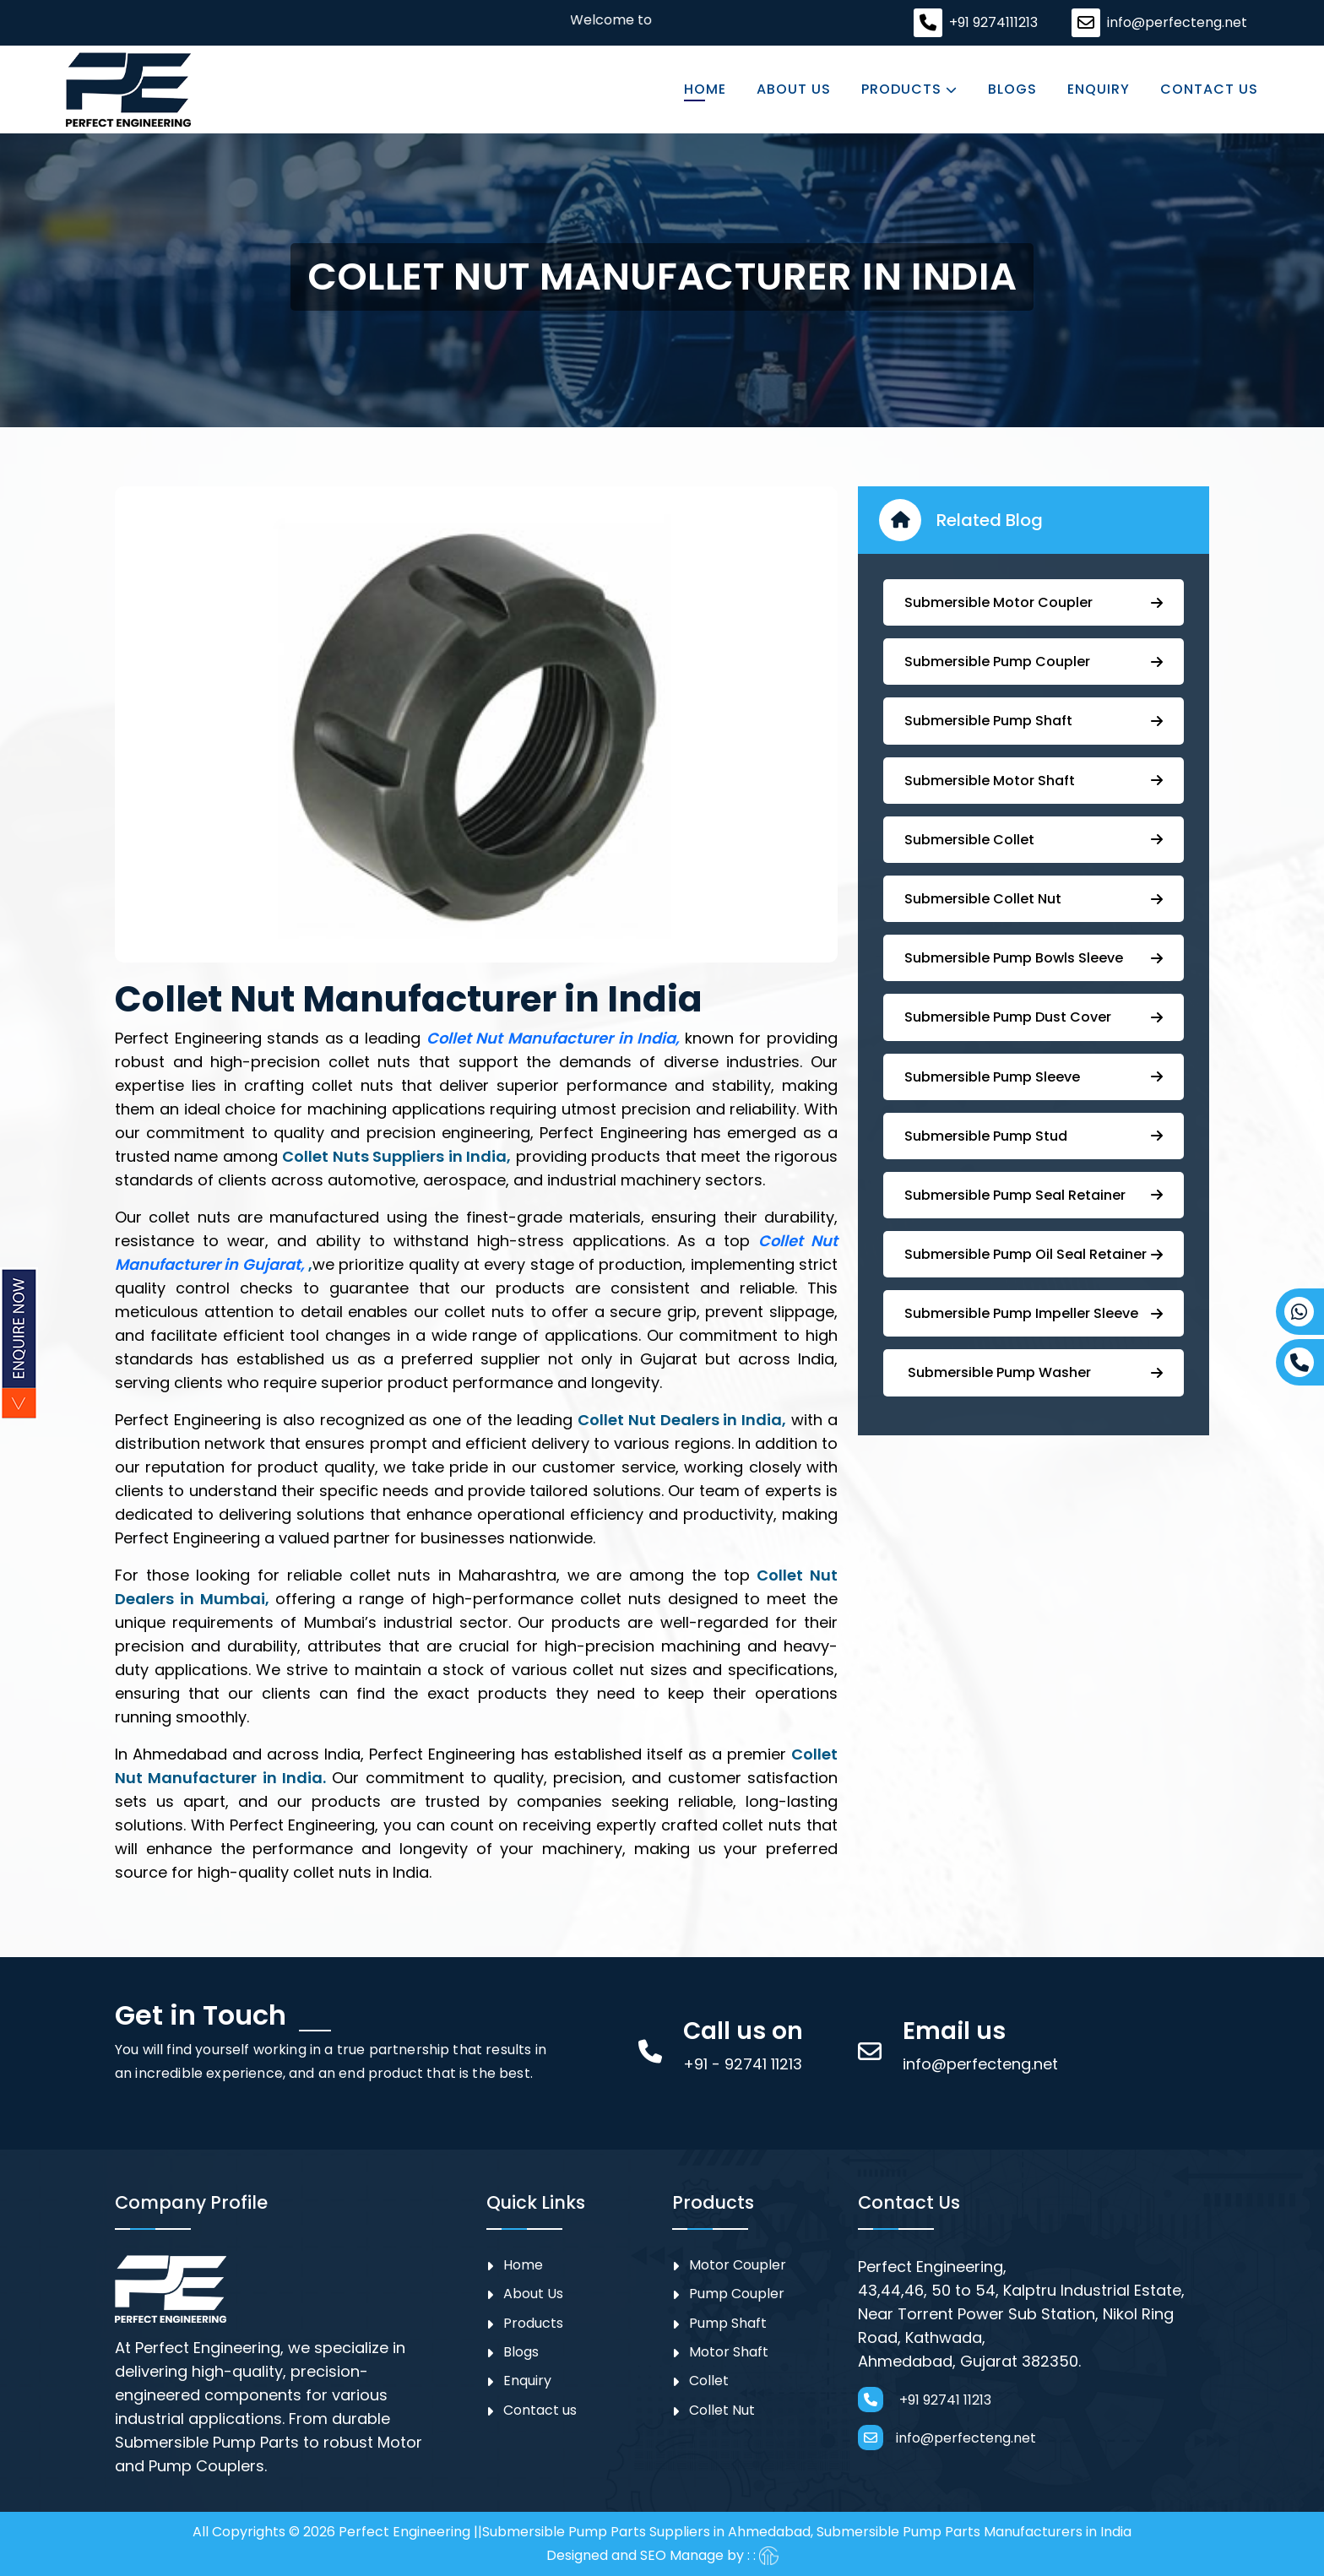 This screenshot has height=2576, width=1324. Describe the element at coordinates (1033, 720) in the screenshot. I see `⁠Submersible Pump Shaft` at that location.